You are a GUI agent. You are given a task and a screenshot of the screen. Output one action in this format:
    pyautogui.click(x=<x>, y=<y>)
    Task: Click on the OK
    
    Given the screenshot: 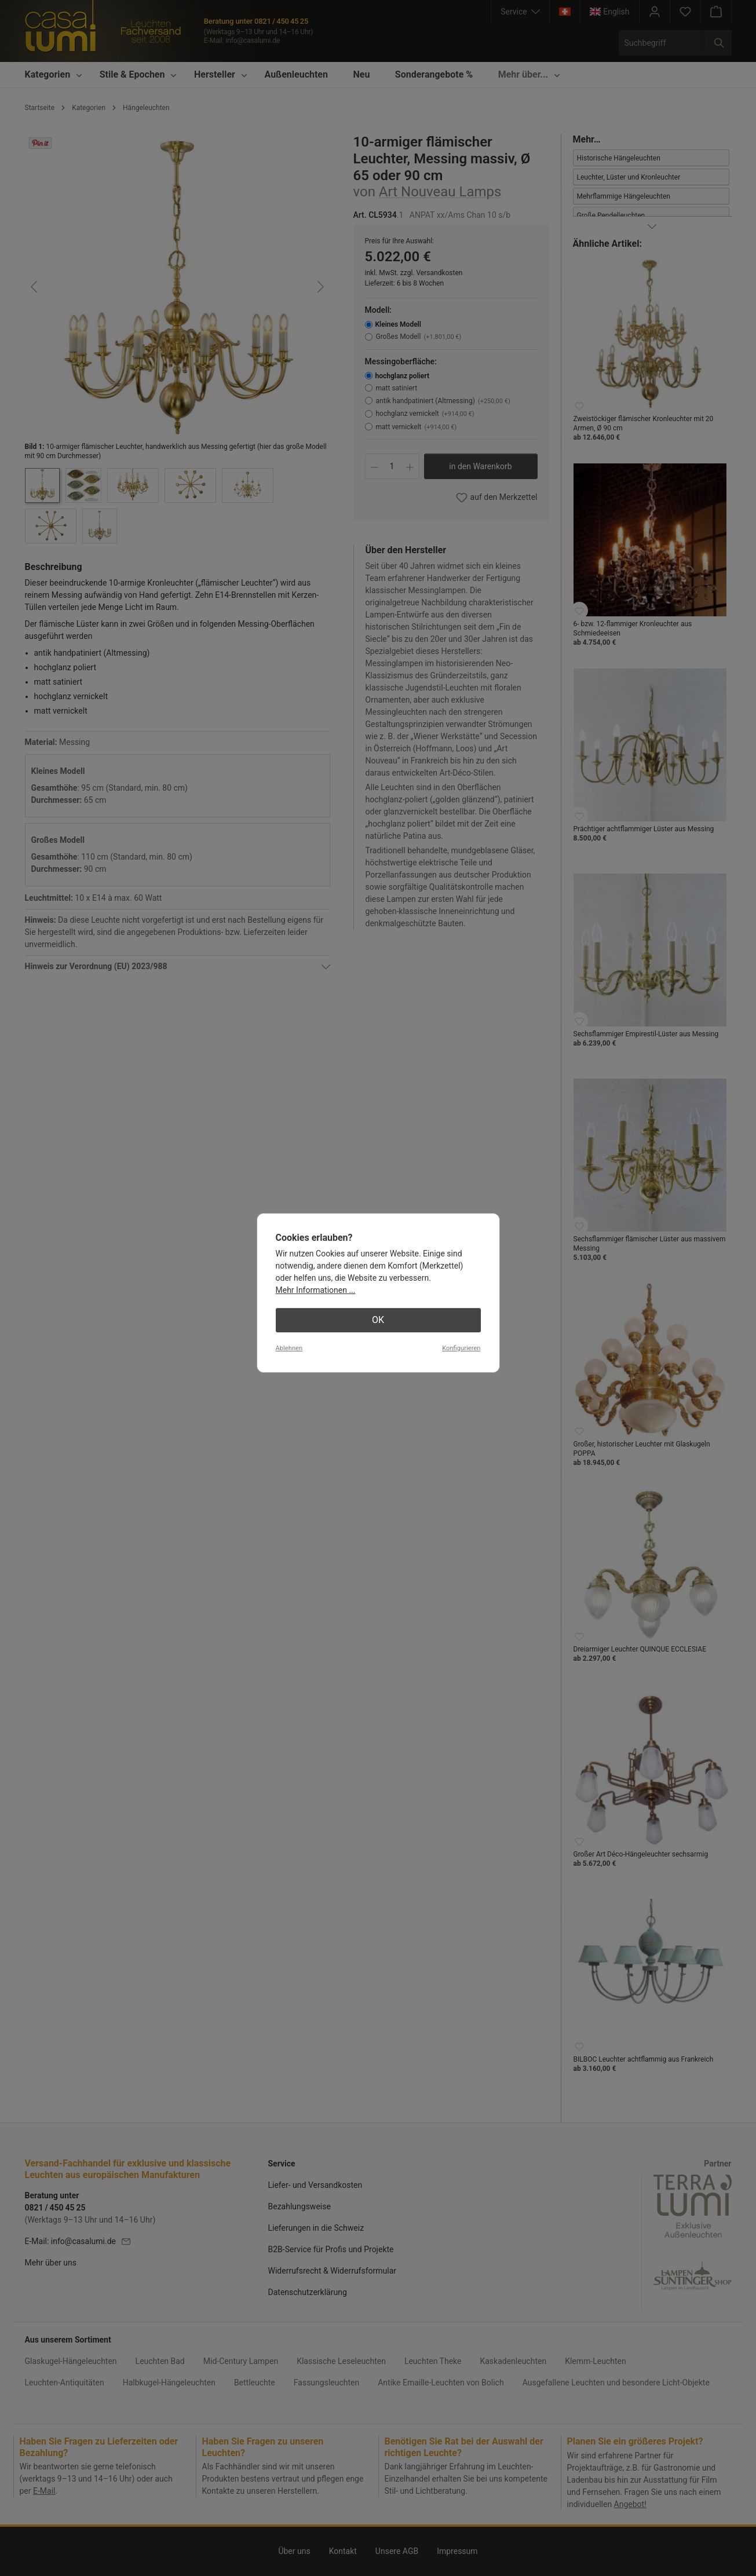 What is the action you would take?
    pyautogui.click(x=378, y=1319)
    